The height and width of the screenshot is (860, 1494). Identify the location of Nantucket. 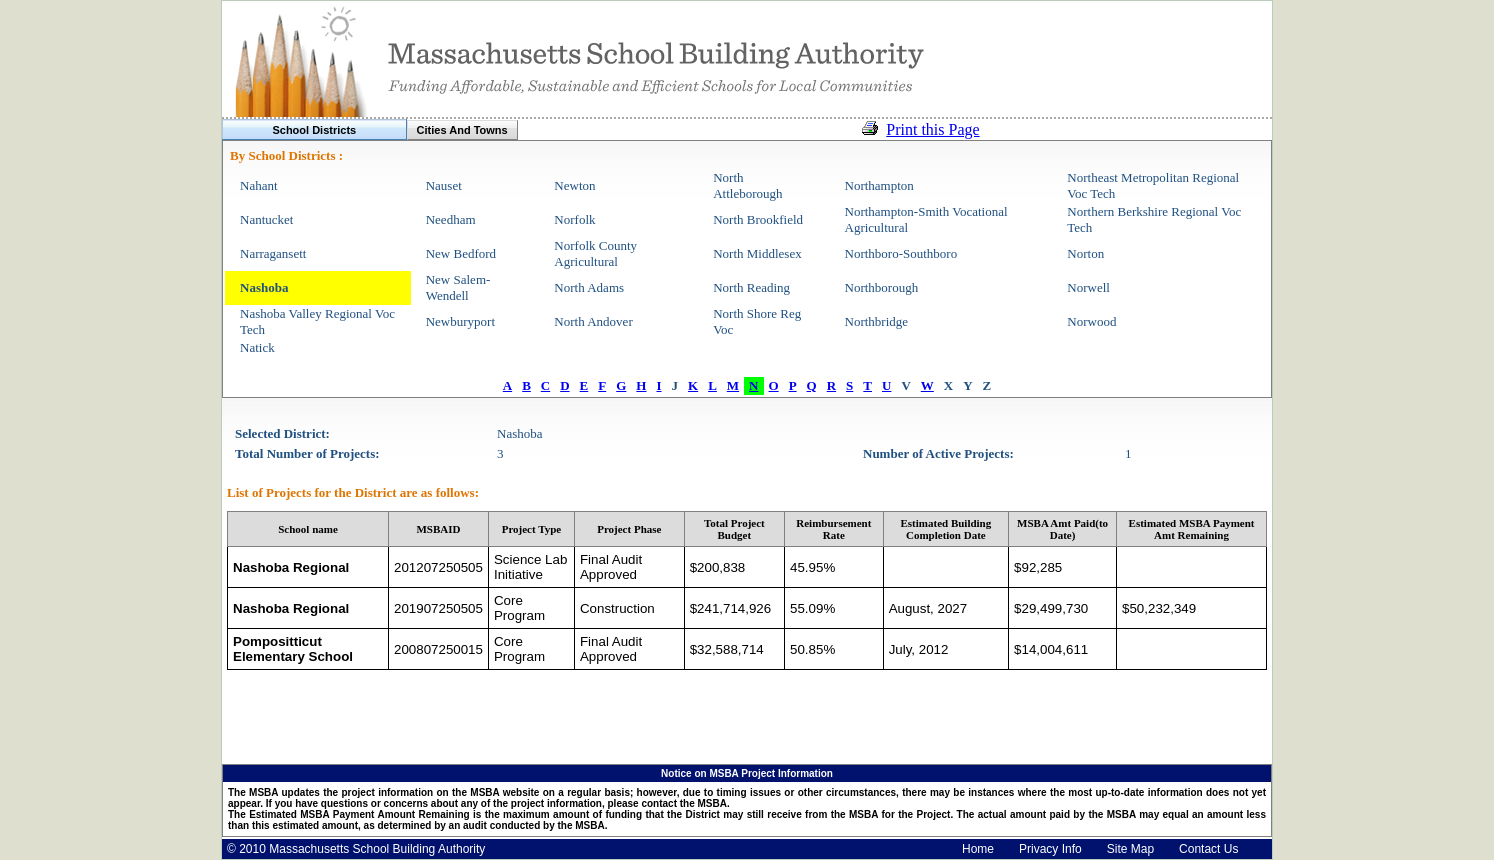
(266, 219).